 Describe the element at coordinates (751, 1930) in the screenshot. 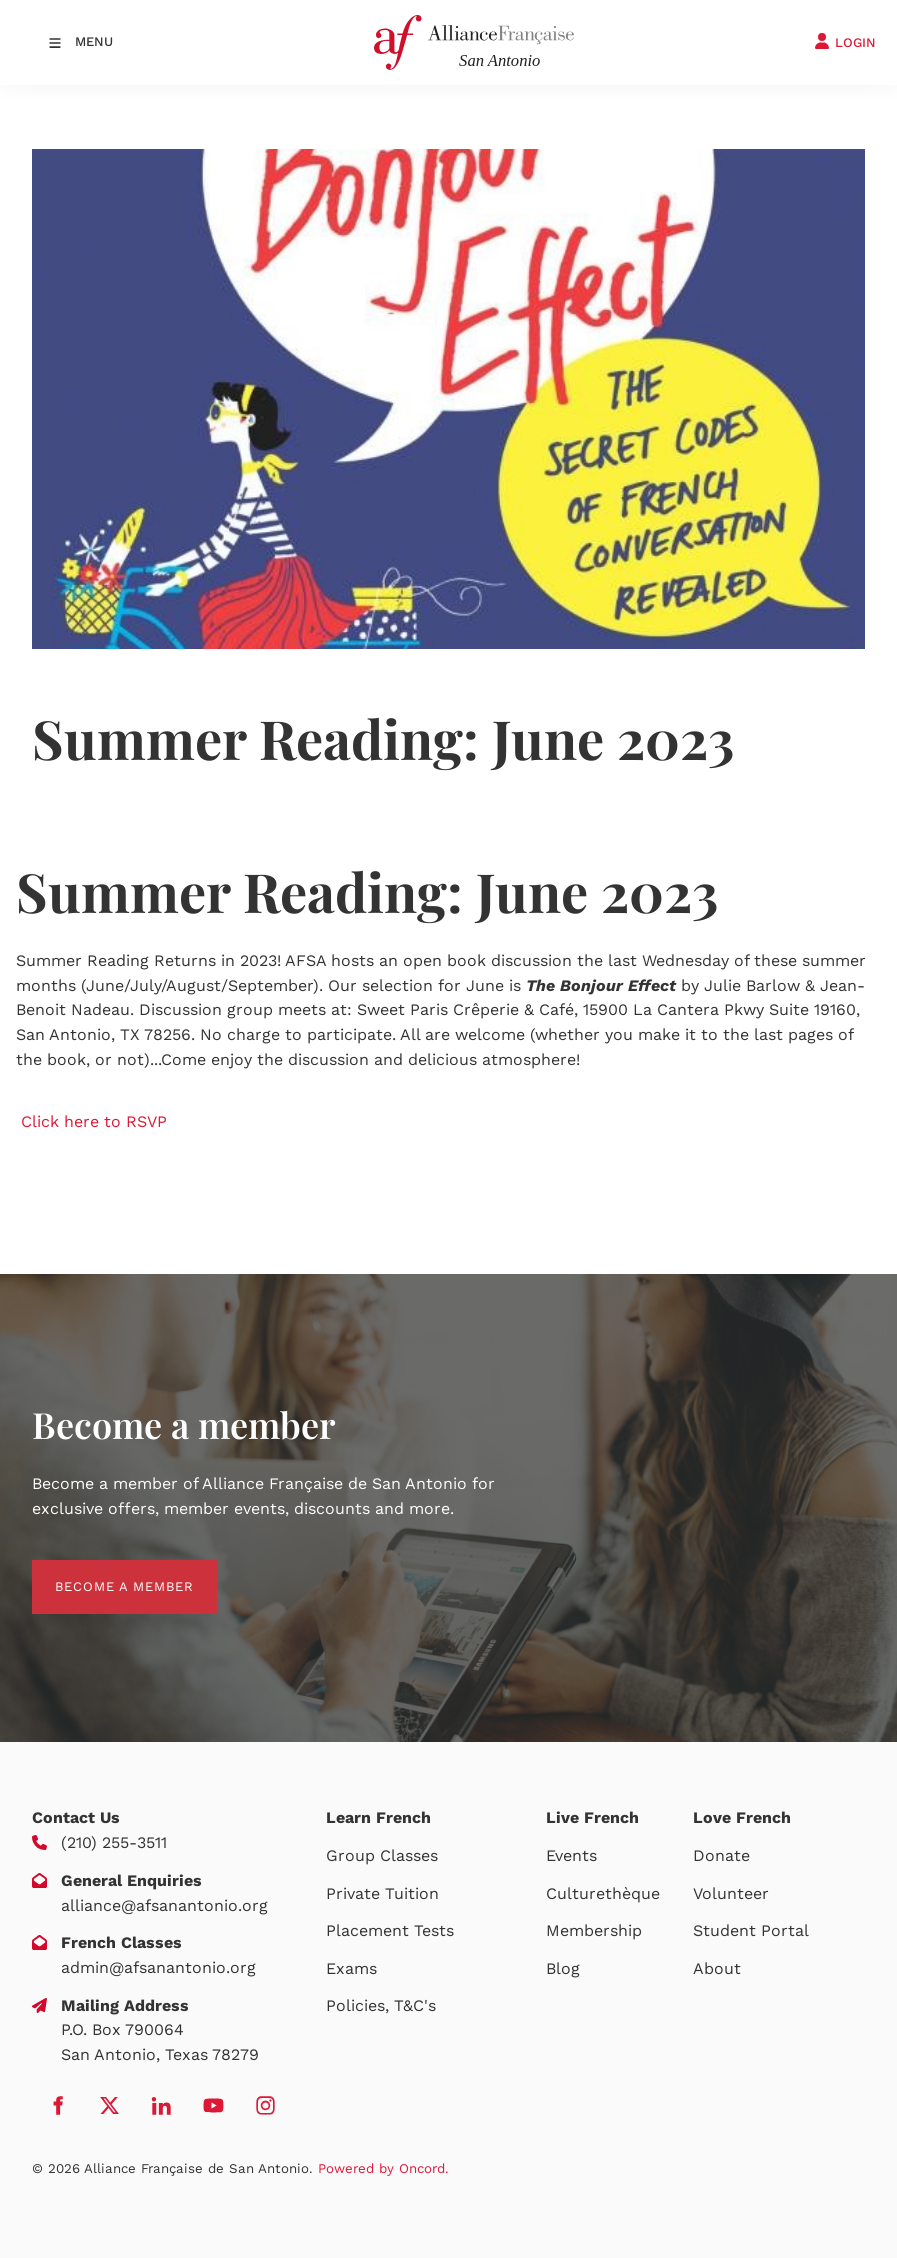

I see `Student Portal` at that location.